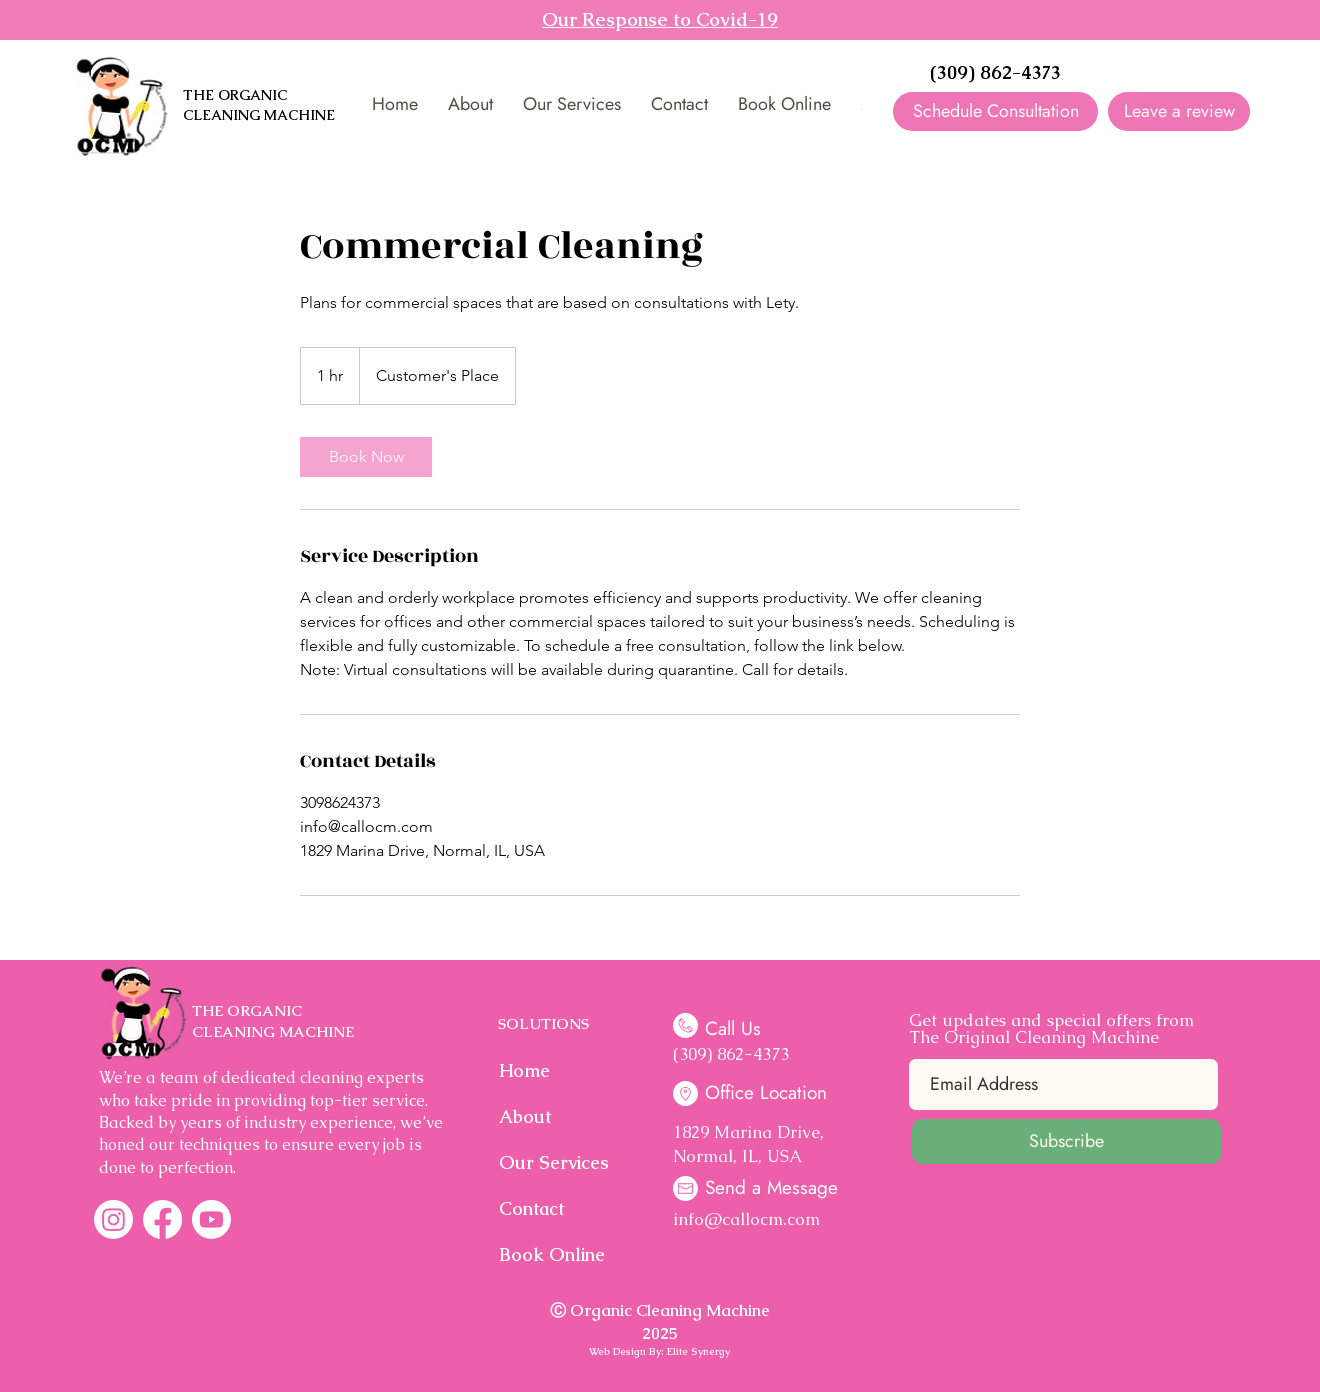  Describe the element at coordinates (550, 1254) in the screenshot. I see `Book Online` at that location.